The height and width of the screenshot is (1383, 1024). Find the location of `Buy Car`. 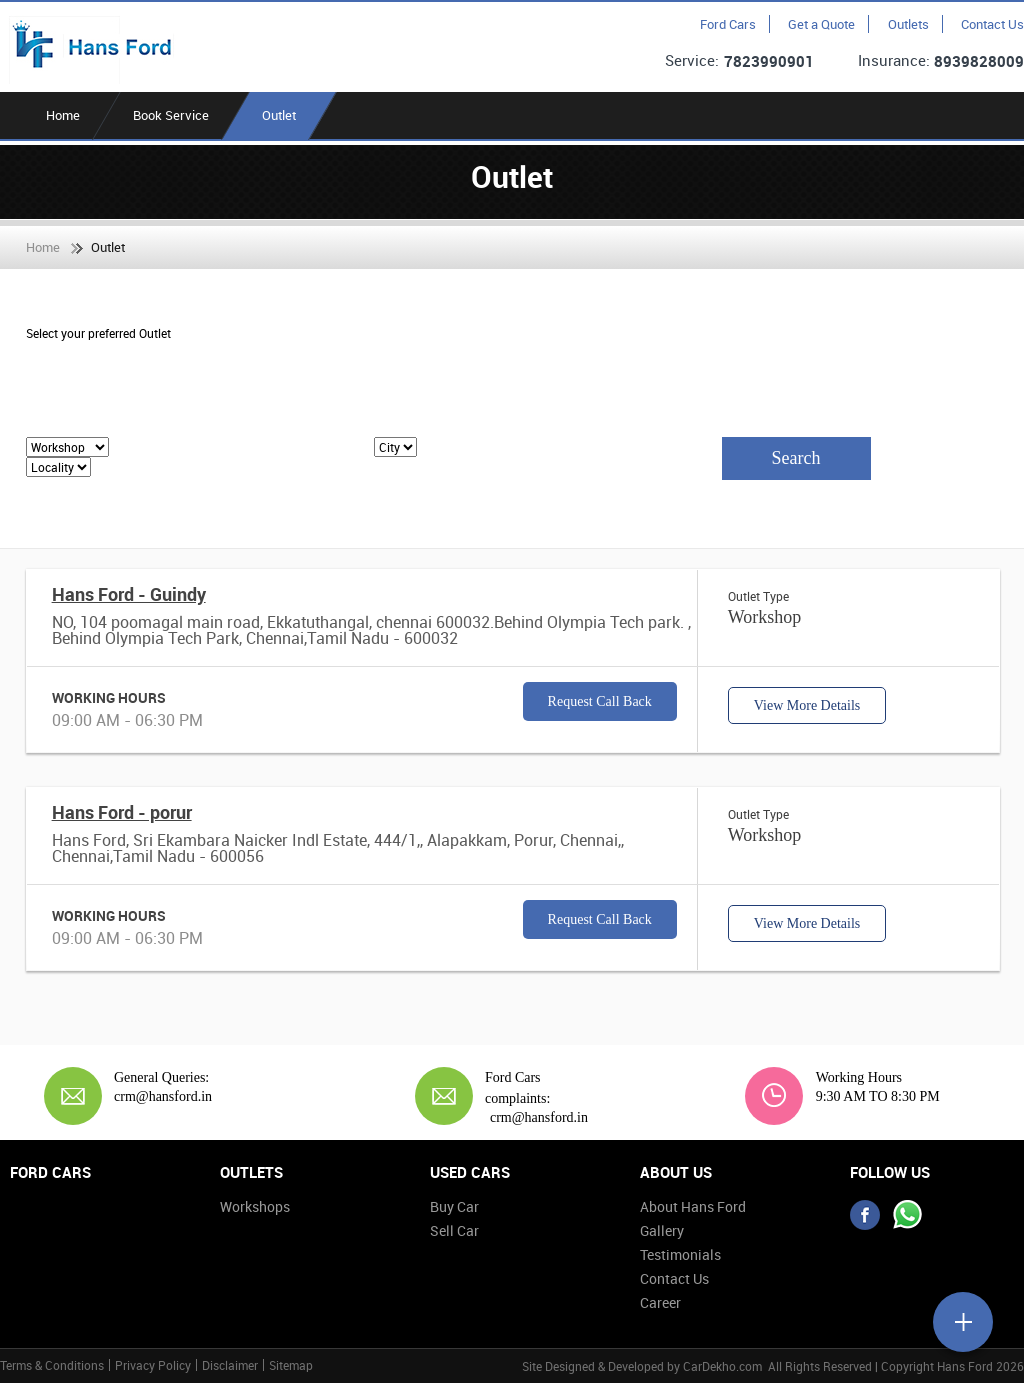

Buy Car is located at coordinates (454, 1206).